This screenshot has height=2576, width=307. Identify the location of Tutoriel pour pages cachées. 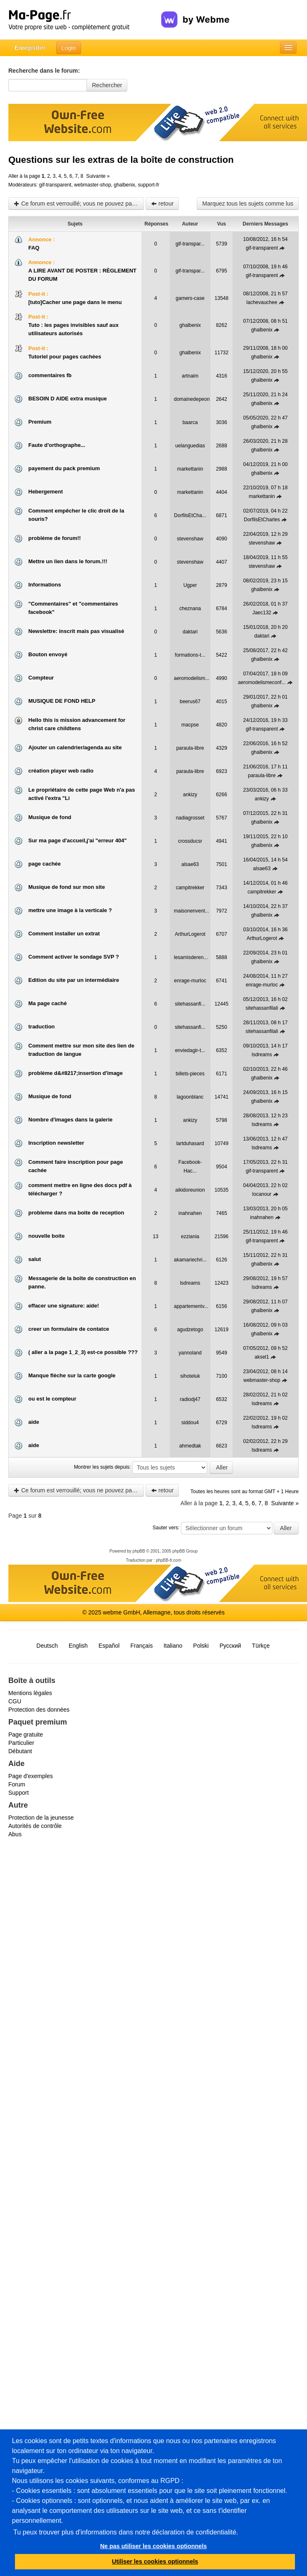
(64, 356).